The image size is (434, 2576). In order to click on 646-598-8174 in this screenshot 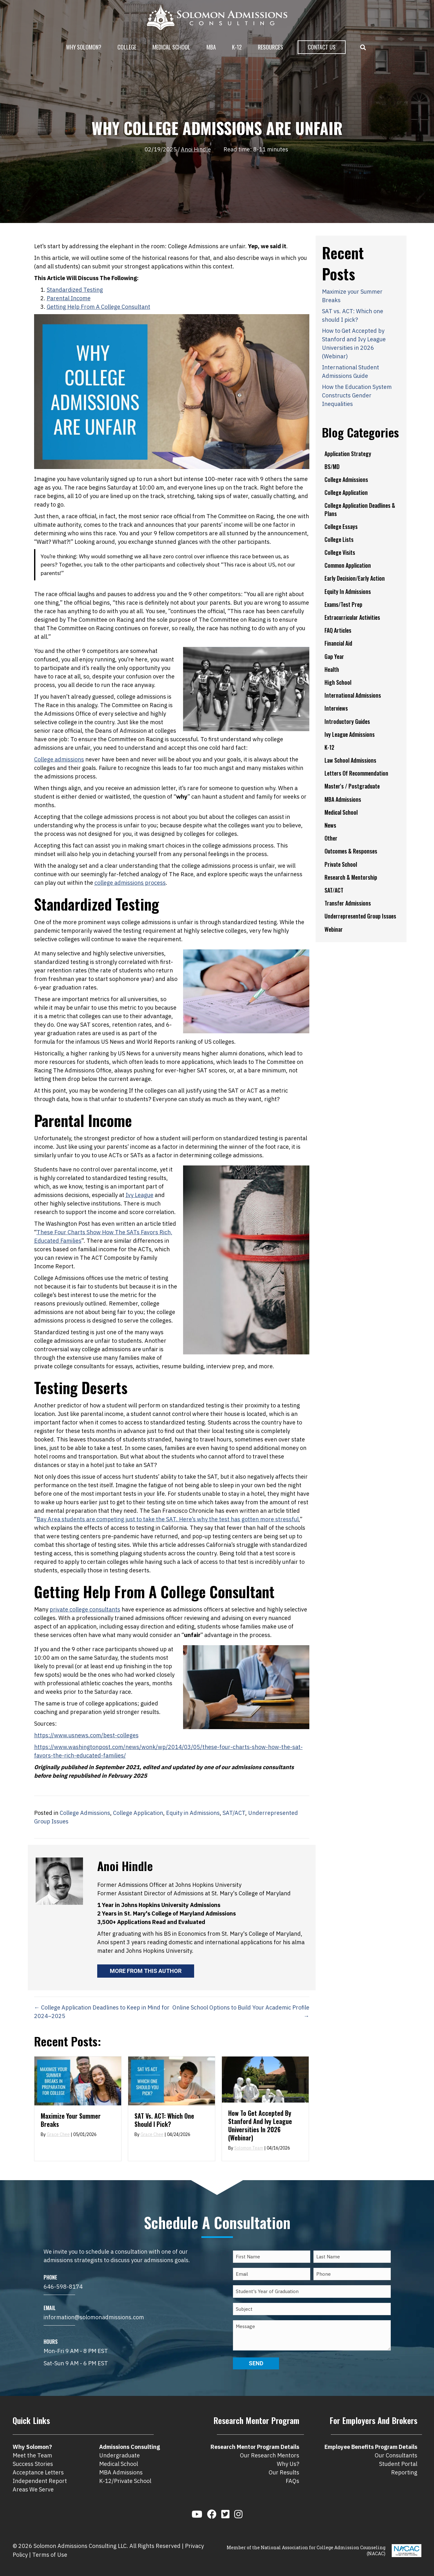, I will do `click(63, 2286)`.